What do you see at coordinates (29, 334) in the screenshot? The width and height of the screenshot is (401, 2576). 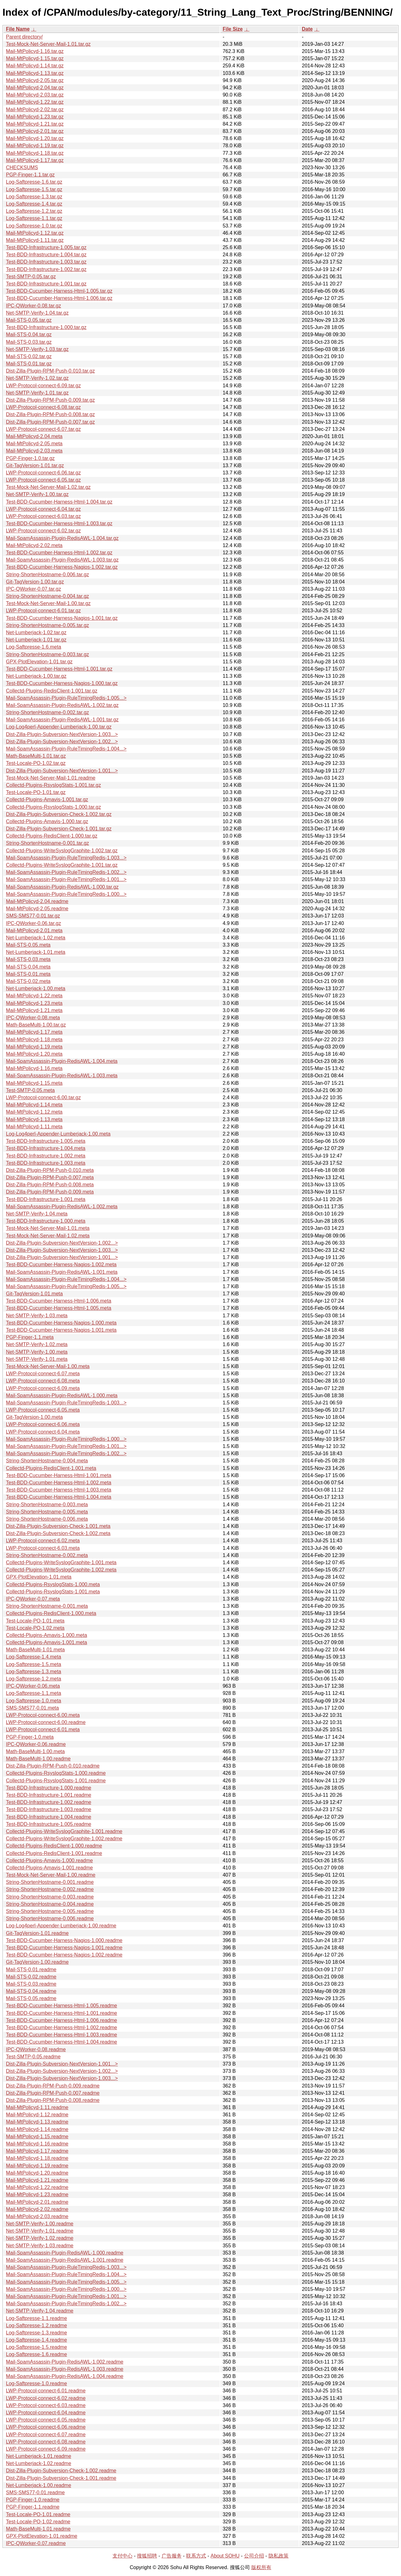 I see `Mail-STS-0.04.tar.gz` at bounding box center [29, 334].